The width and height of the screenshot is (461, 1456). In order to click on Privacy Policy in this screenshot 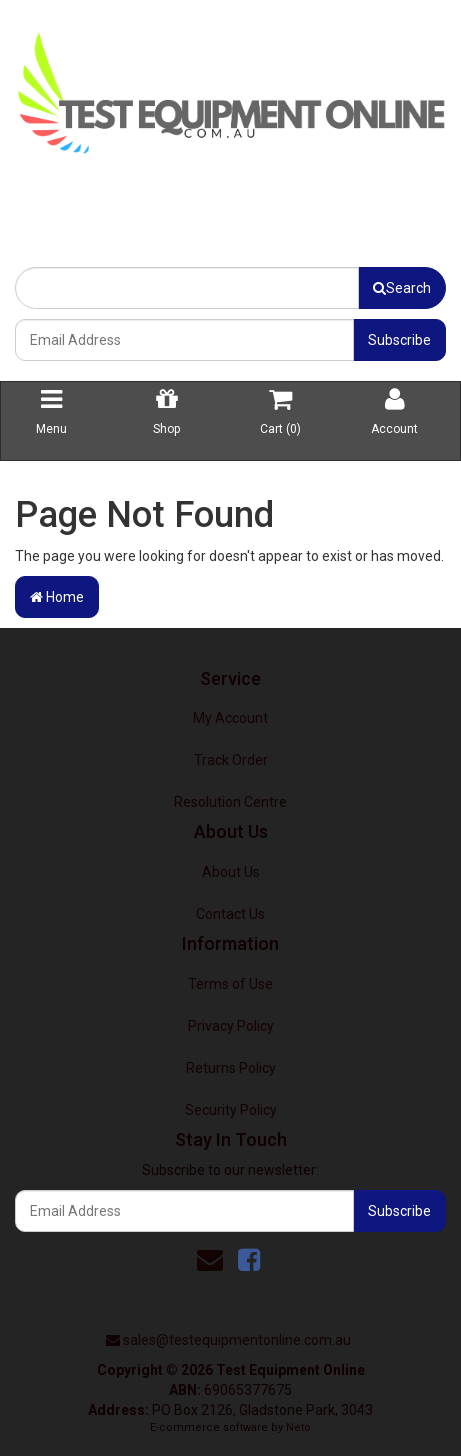, I will do `click(231, 1026)`.